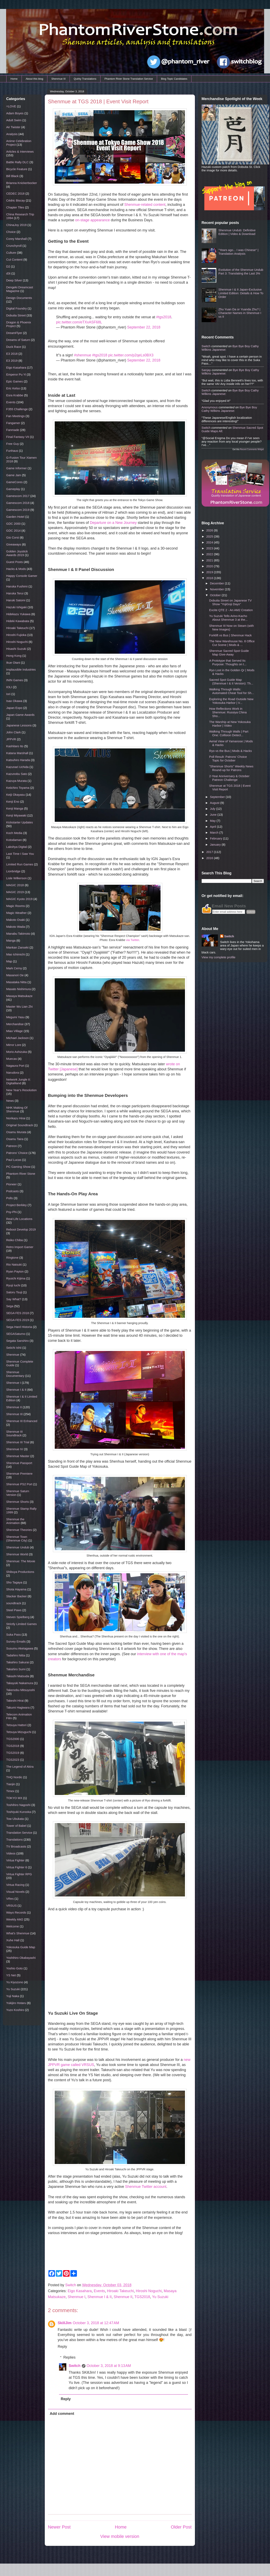 The width and height of the screenshot is (270, 2576). What do you see at coordinates (230, 635) in the screenshot?
I see `Forklift vs Bus | Shenmue Hack` at bounding box center [230, 635].